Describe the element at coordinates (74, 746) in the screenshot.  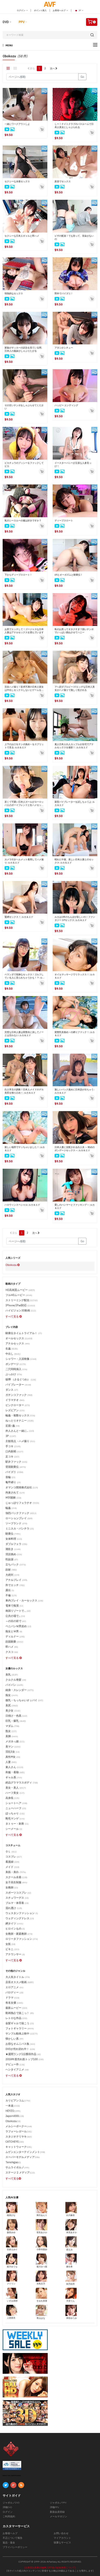
I see `素人日本人白人カップルが自宅でアナルセックスを撮影！: ルカ＆エド` at that location.